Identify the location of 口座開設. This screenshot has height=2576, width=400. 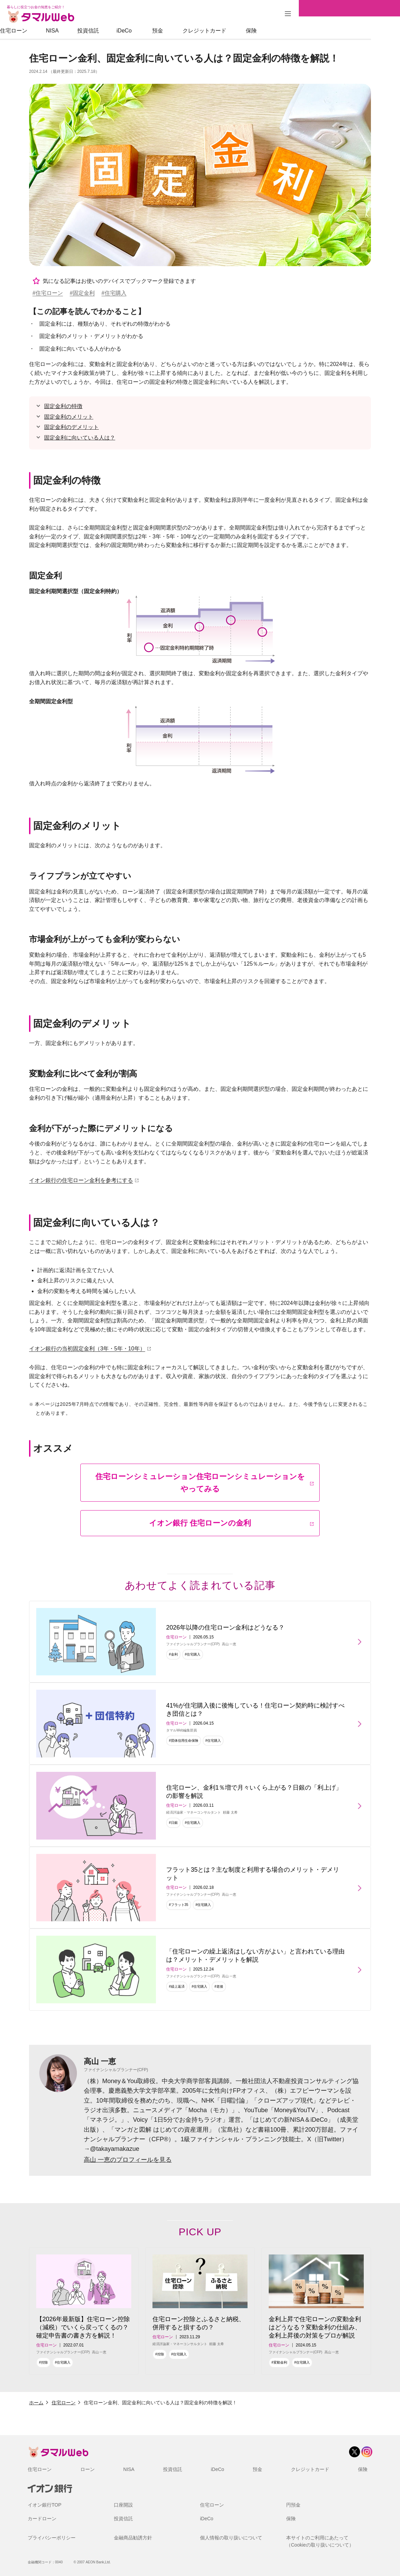
(123, 2505).